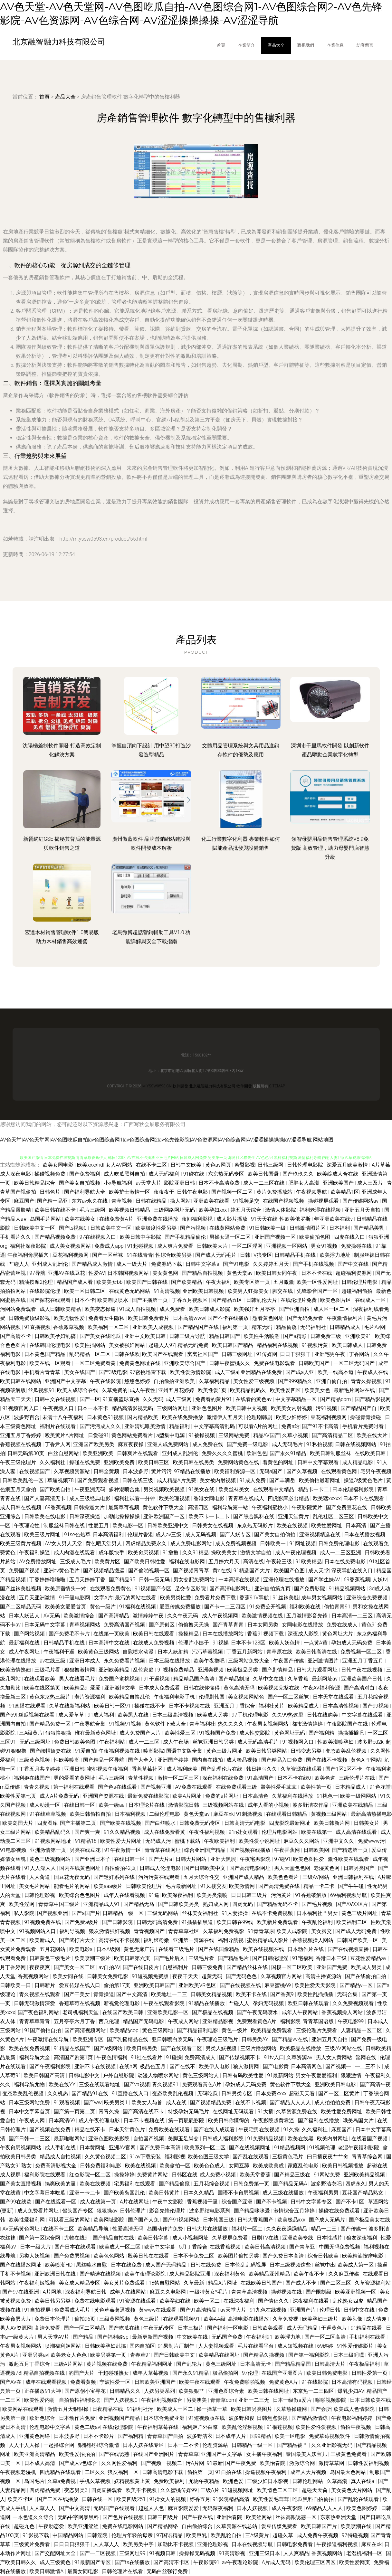  What do you see at coordinates (265, 2247) in the screenshot?
I see `欧美日韩高清视频` at bounding box center [265, 2247].